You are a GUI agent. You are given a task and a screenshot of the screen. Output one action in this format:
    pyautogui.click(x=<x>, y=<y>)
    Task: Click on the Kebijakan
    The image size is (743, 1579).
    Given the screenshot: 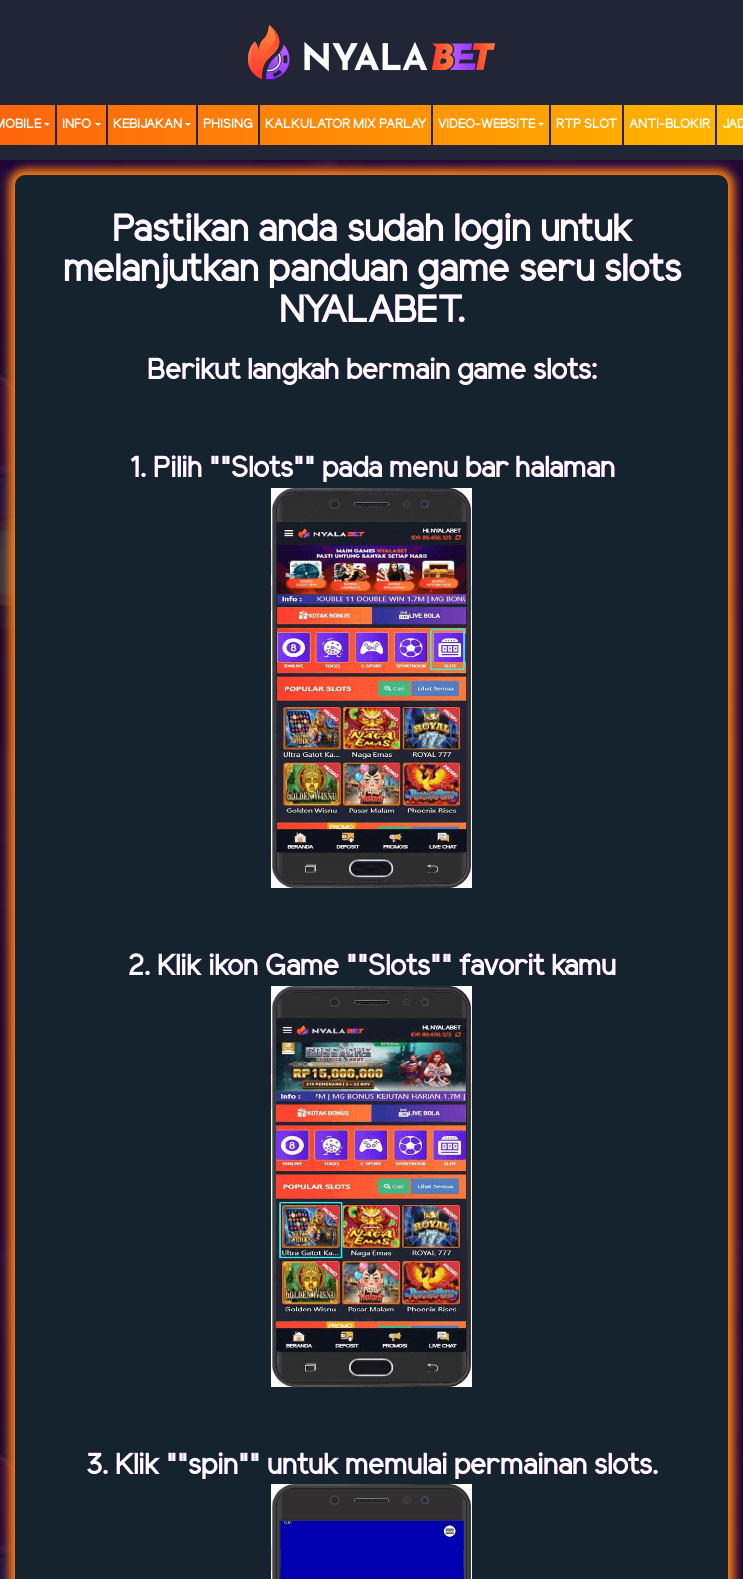 What is the action you would take?
    pyautogui.click(x=147, y=124)
    